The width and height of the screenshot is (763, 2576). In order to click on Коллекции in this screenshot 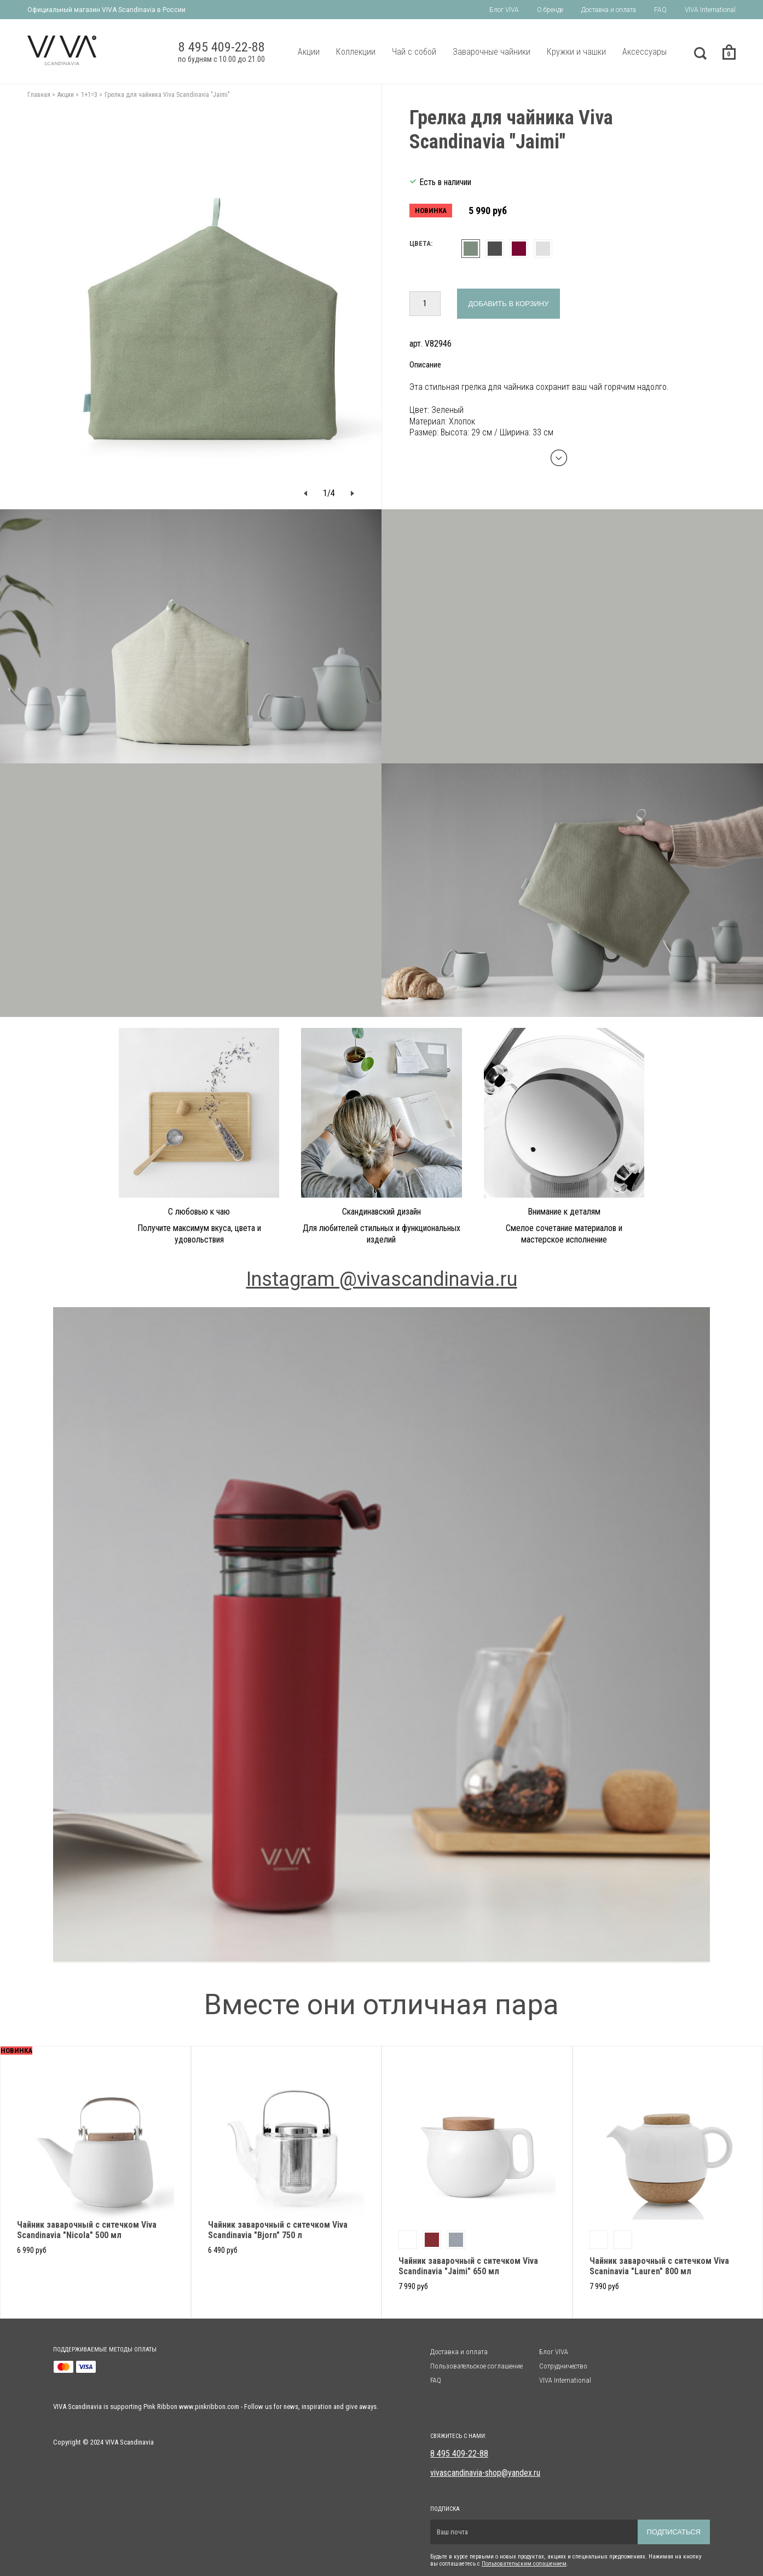, I will do `click(355, 52)`.